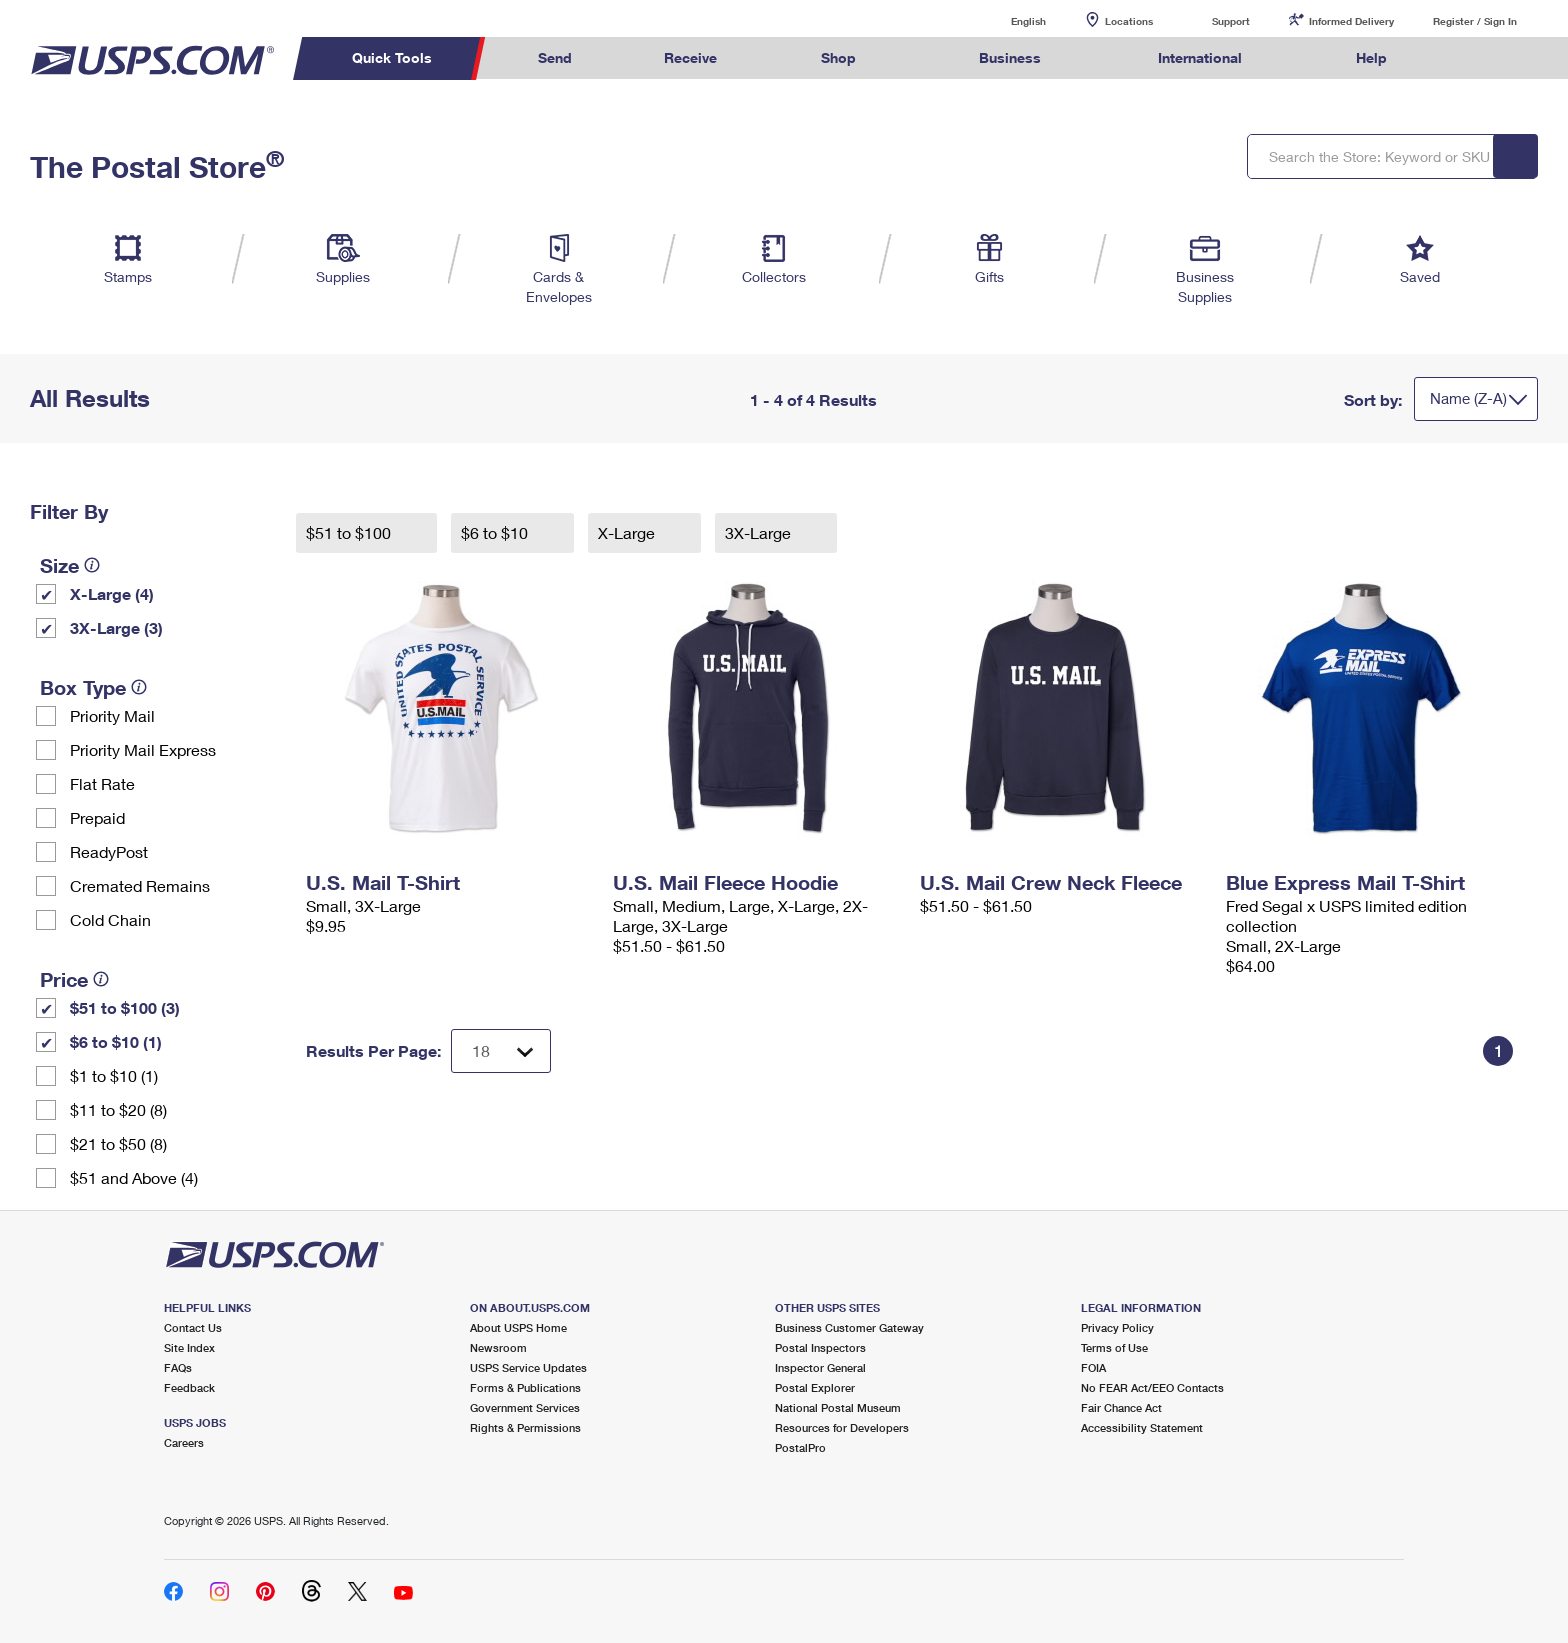  I want to click on International [menuitem], so click(1200, 57).